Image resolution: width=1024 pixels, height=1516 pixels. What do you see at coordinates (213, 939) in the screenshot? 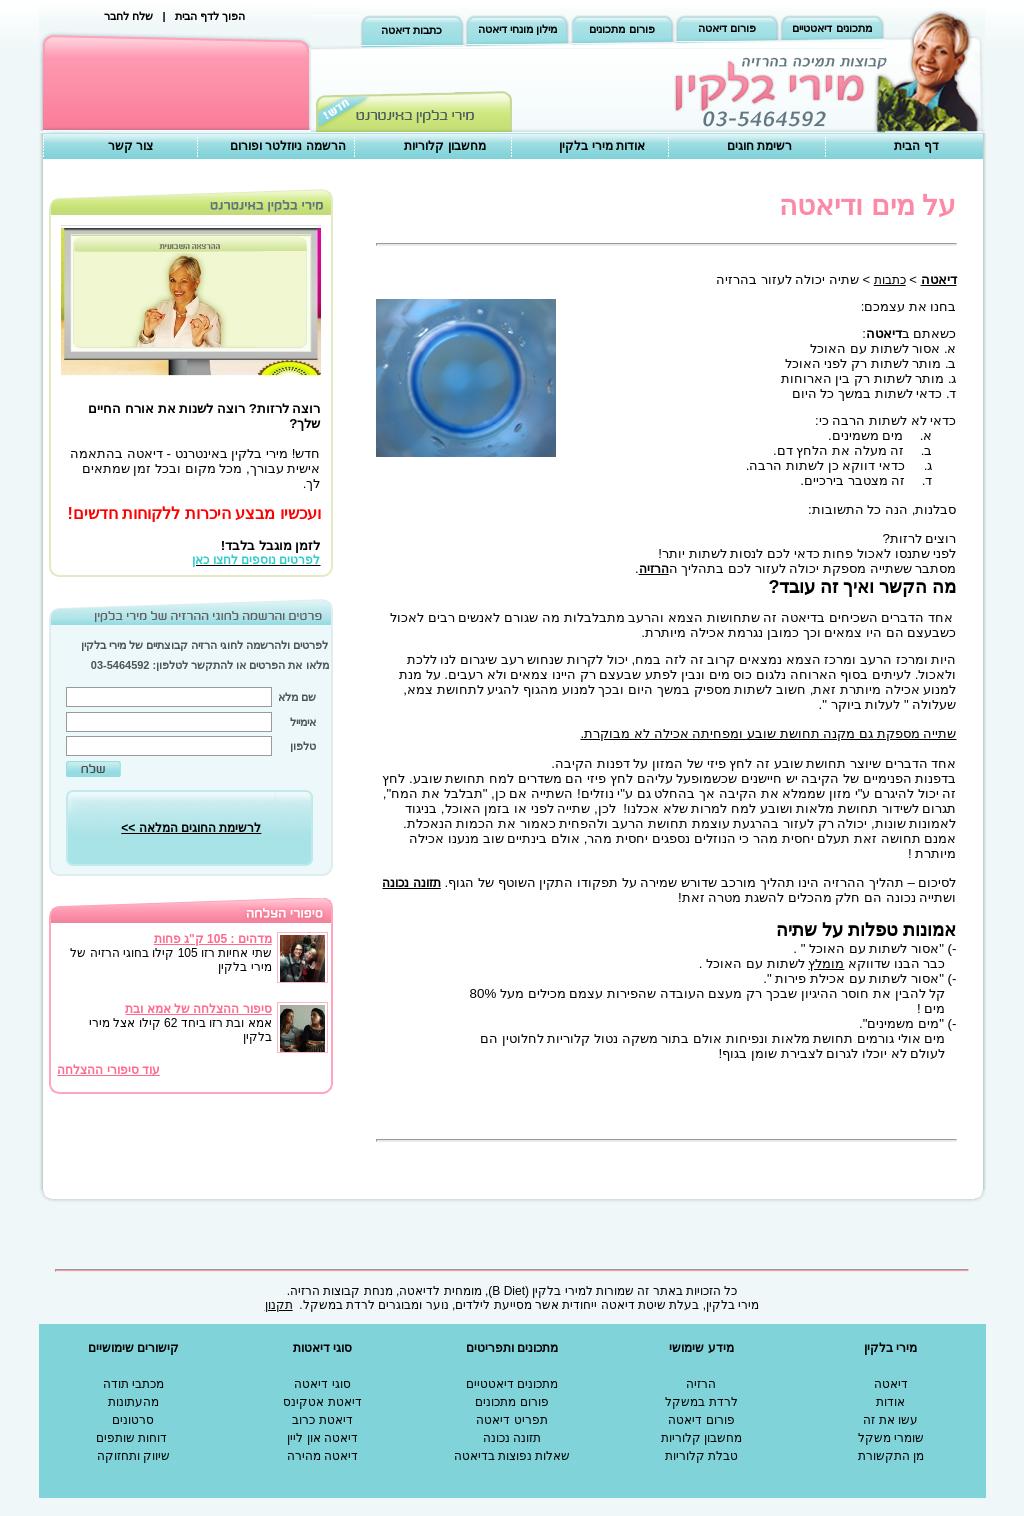
I see `מדהים : 105 ק"ג פחות` at bounding box center [213, 939].